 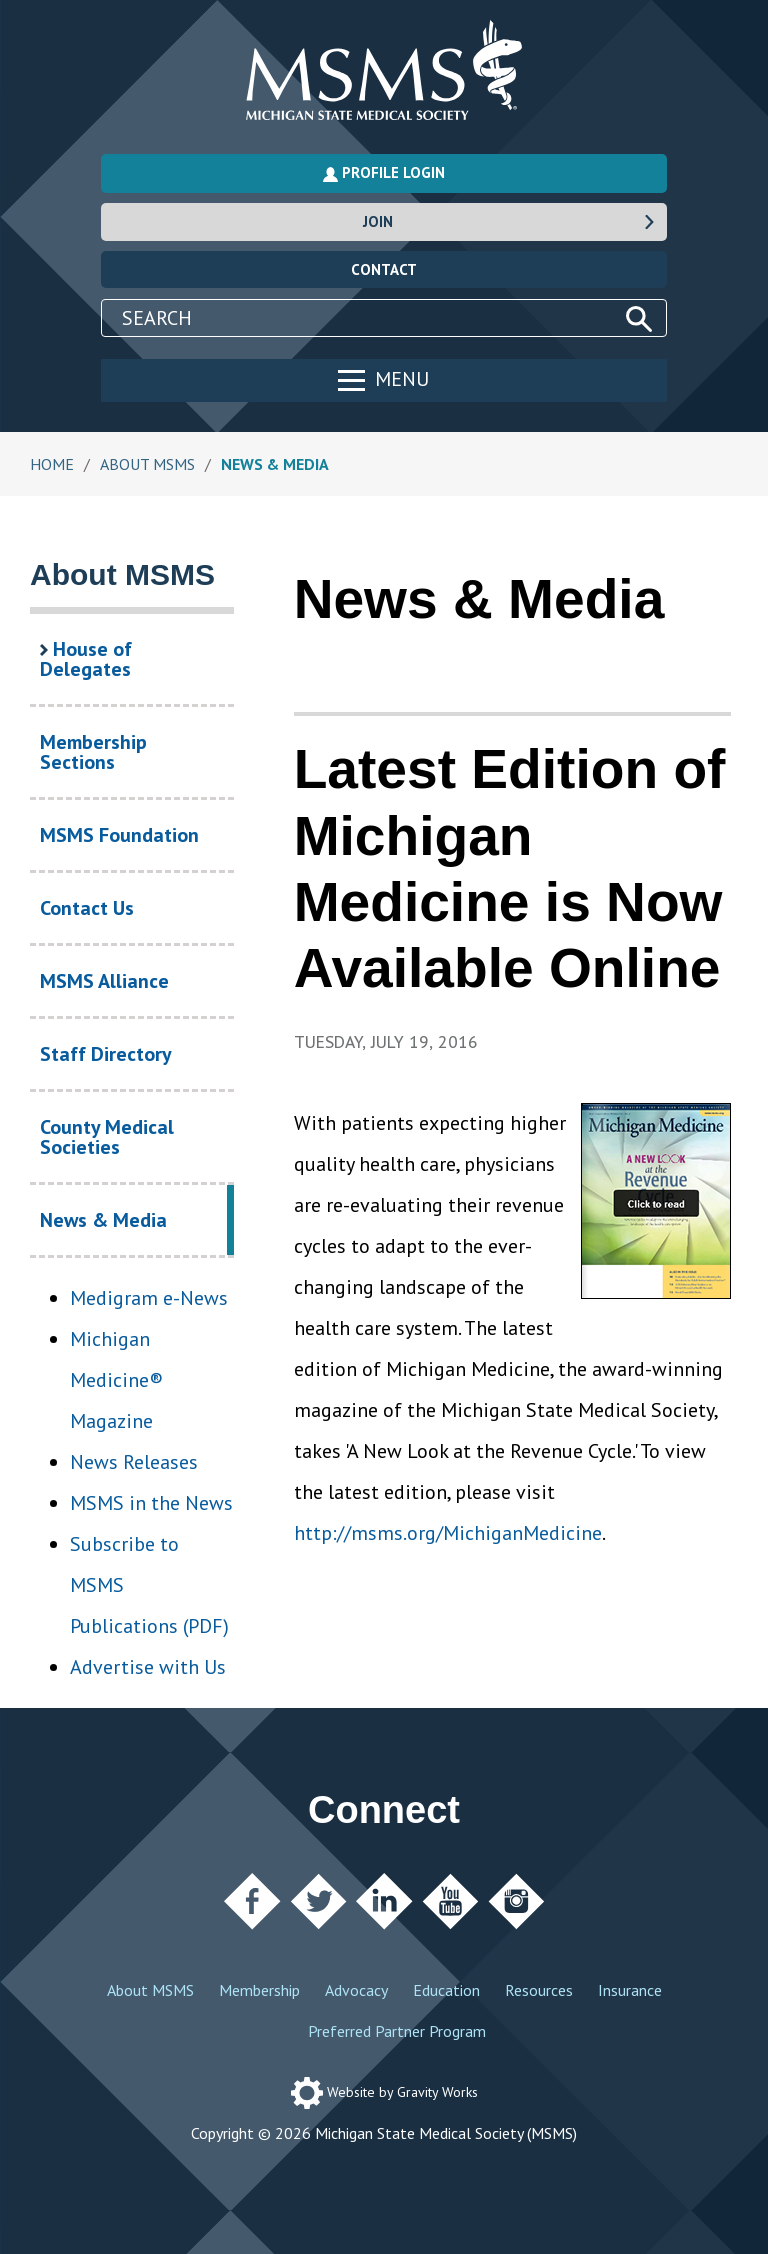 What do you see at coordinates (87, 908) in the screenshot?
I see `Contact Us` at bounding box center [87, 908].